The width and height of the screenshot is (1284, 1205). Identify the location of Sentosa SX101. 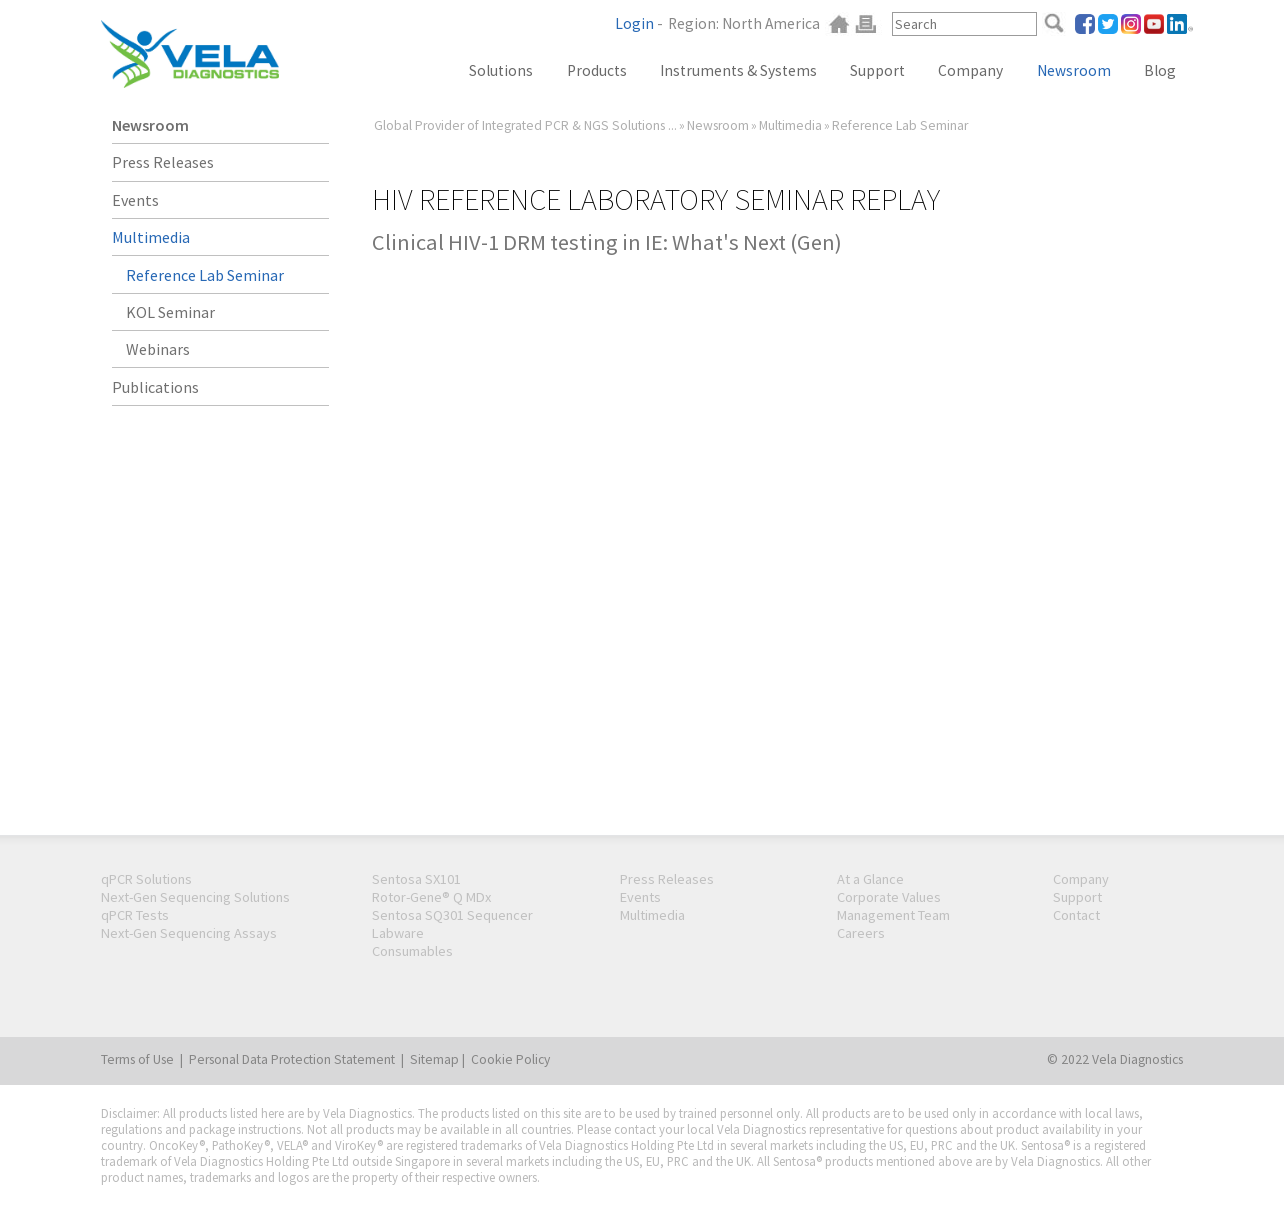
(416, 879).